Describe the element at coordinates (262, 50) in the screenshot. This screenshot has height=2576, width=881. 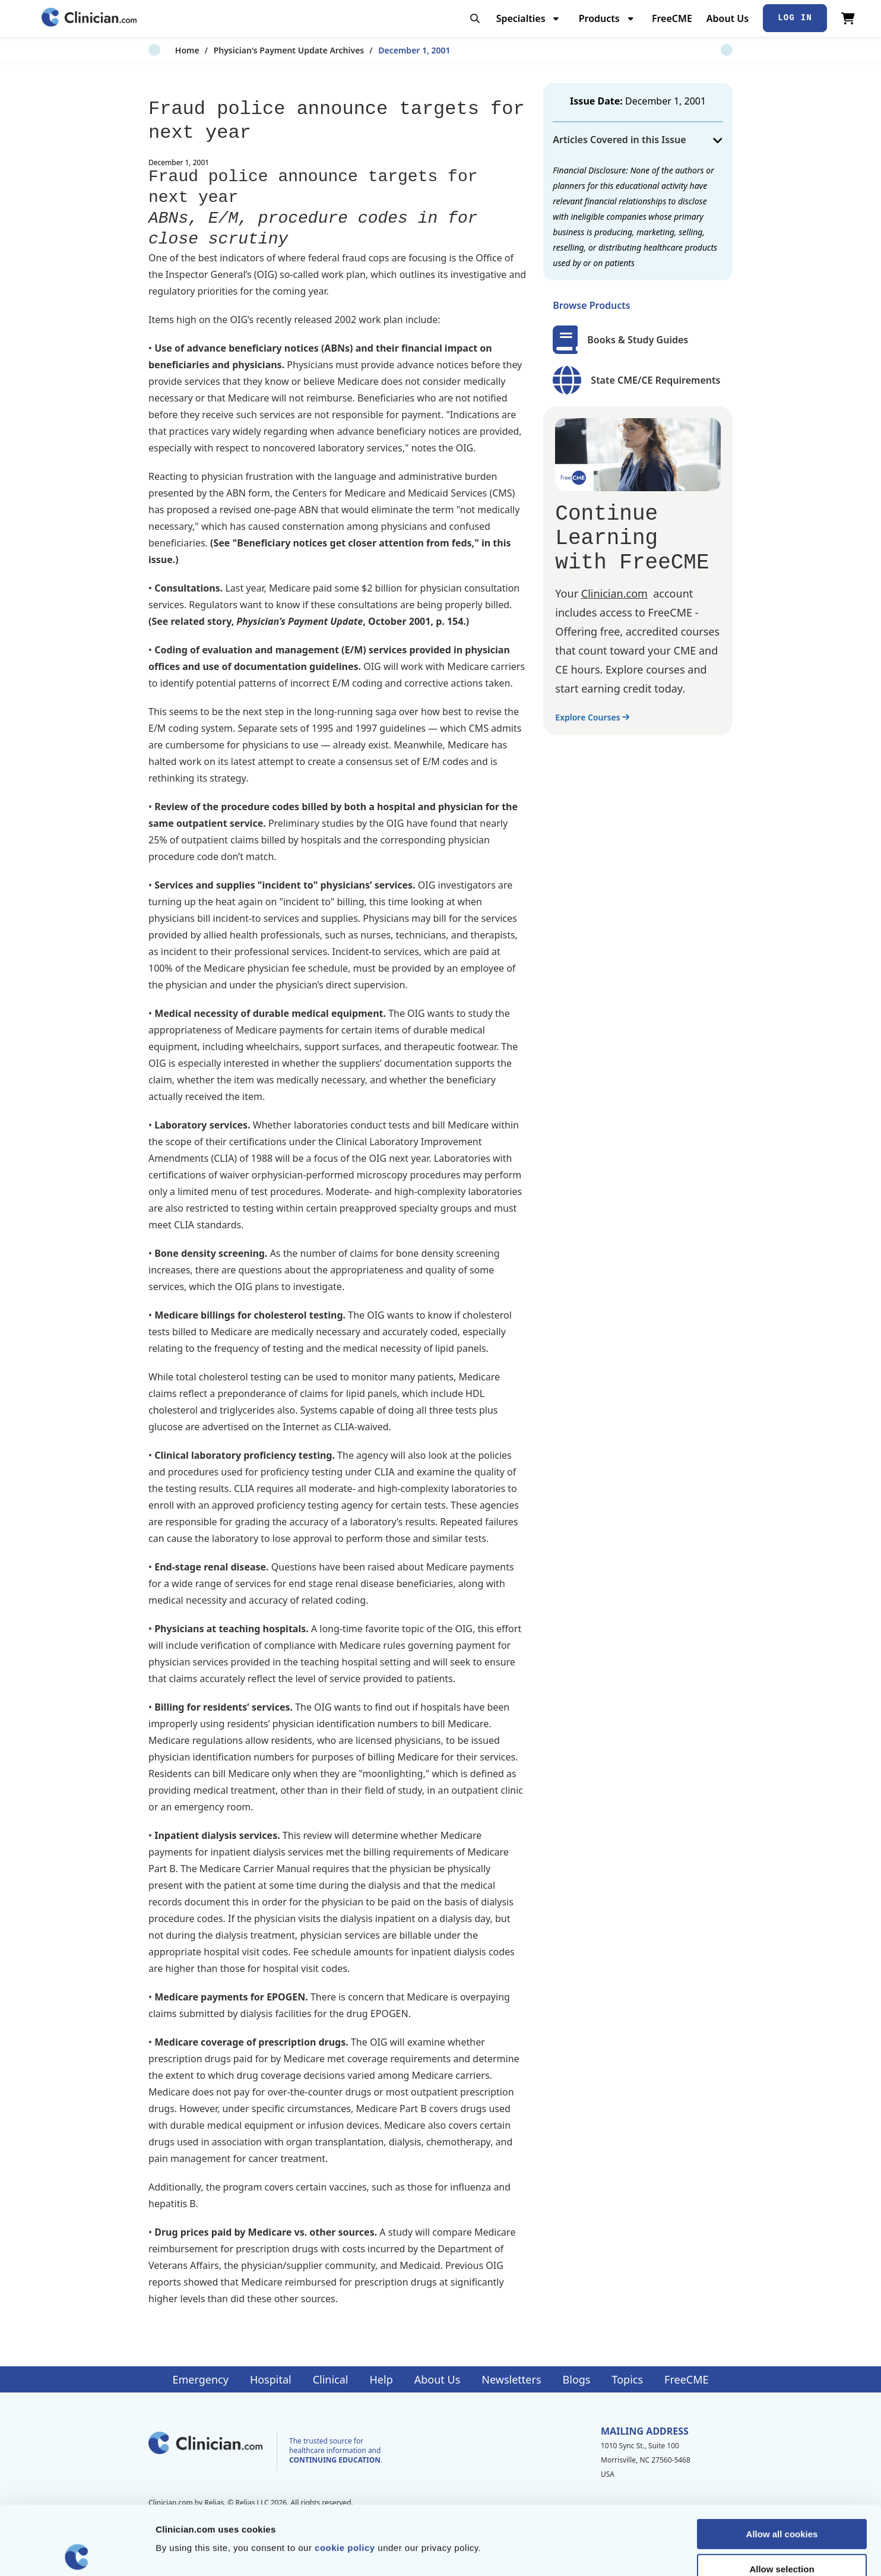
I see `Physician's Payment Update Archives` at that location.